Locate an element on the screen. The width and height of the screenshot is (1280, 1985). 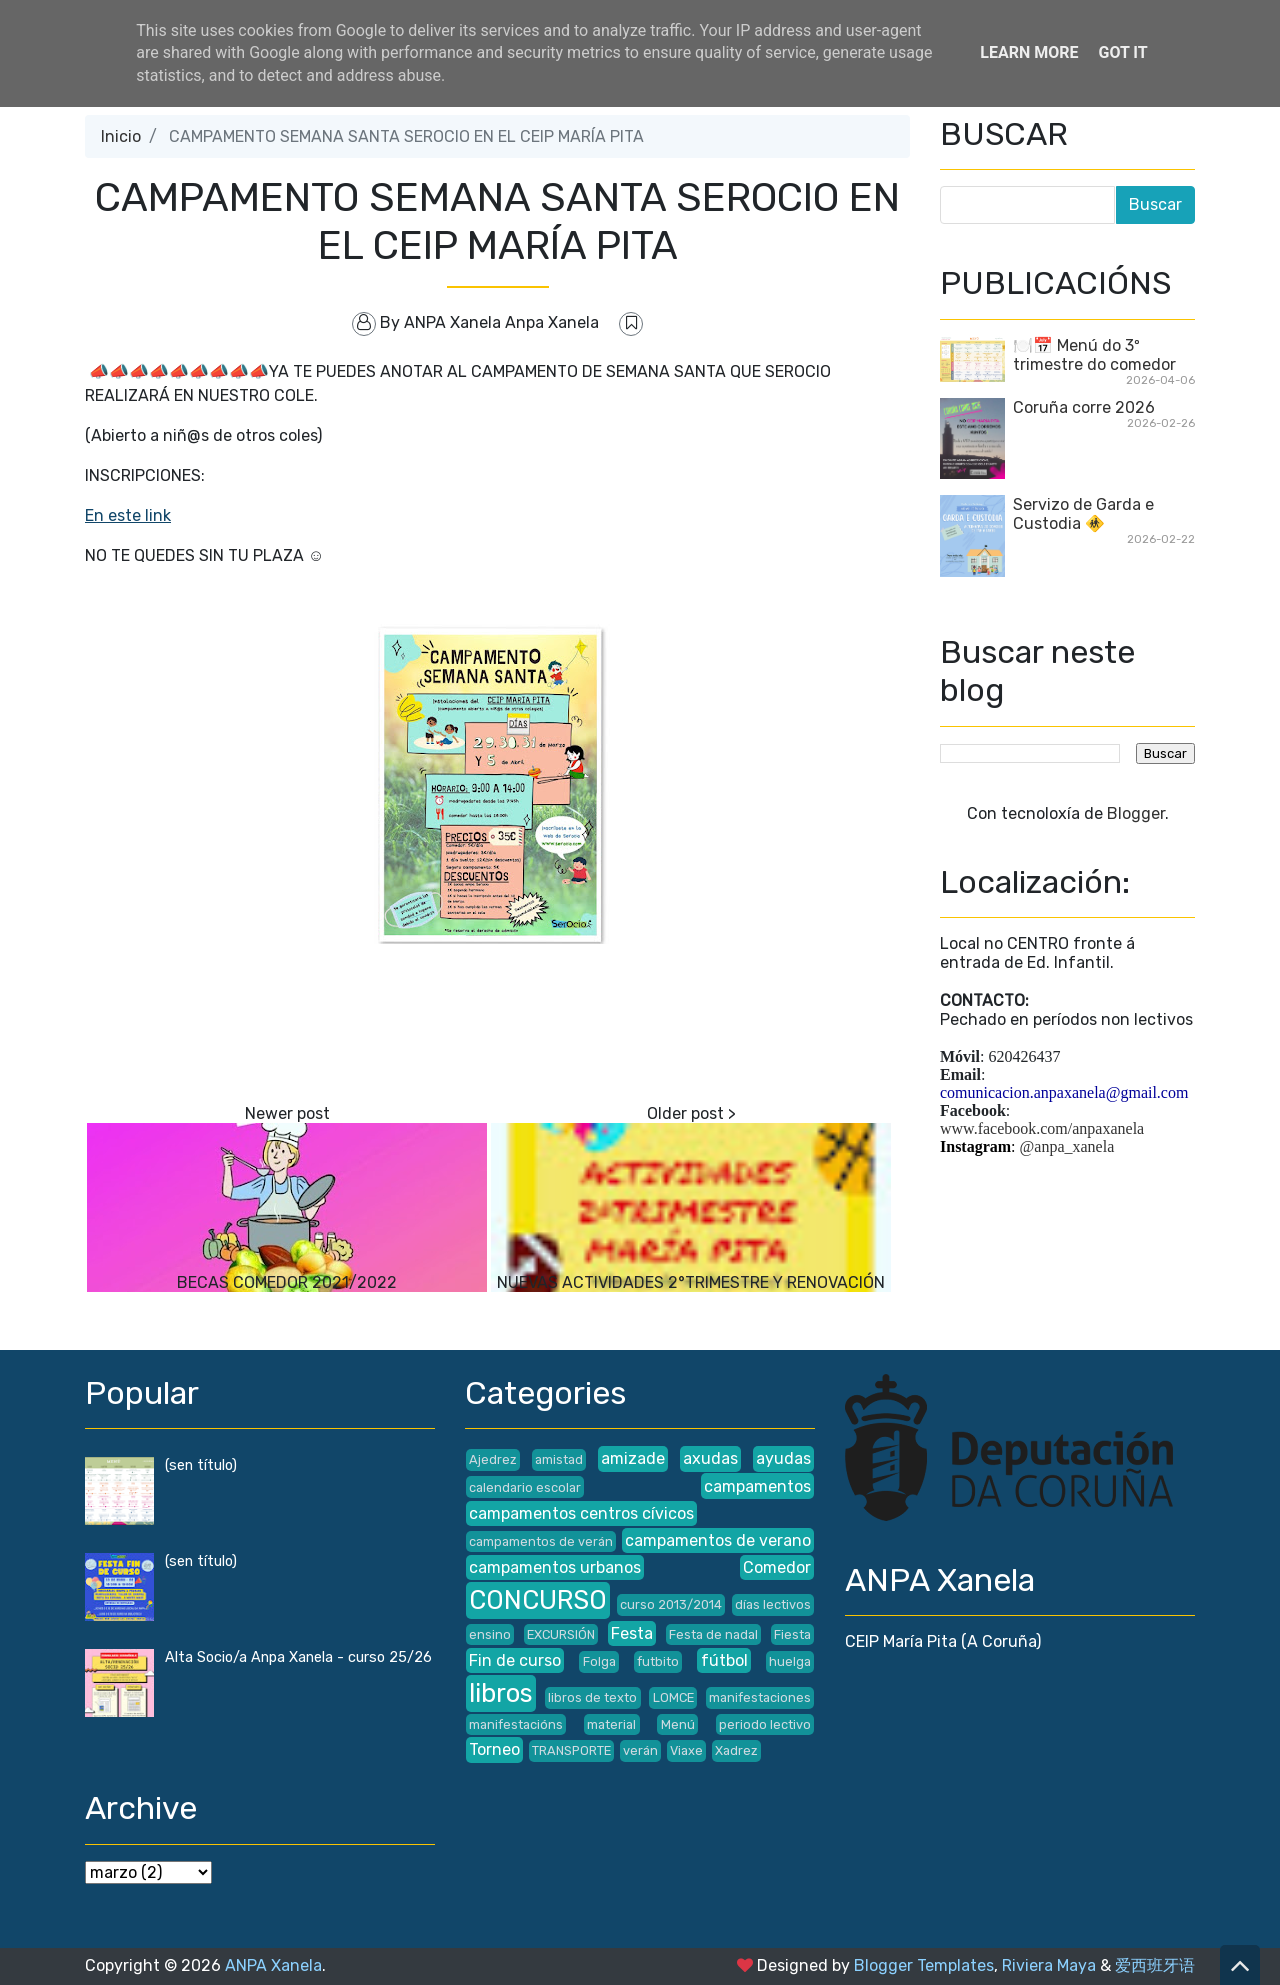
manifestaciones is located at coordinates (760, 1697).